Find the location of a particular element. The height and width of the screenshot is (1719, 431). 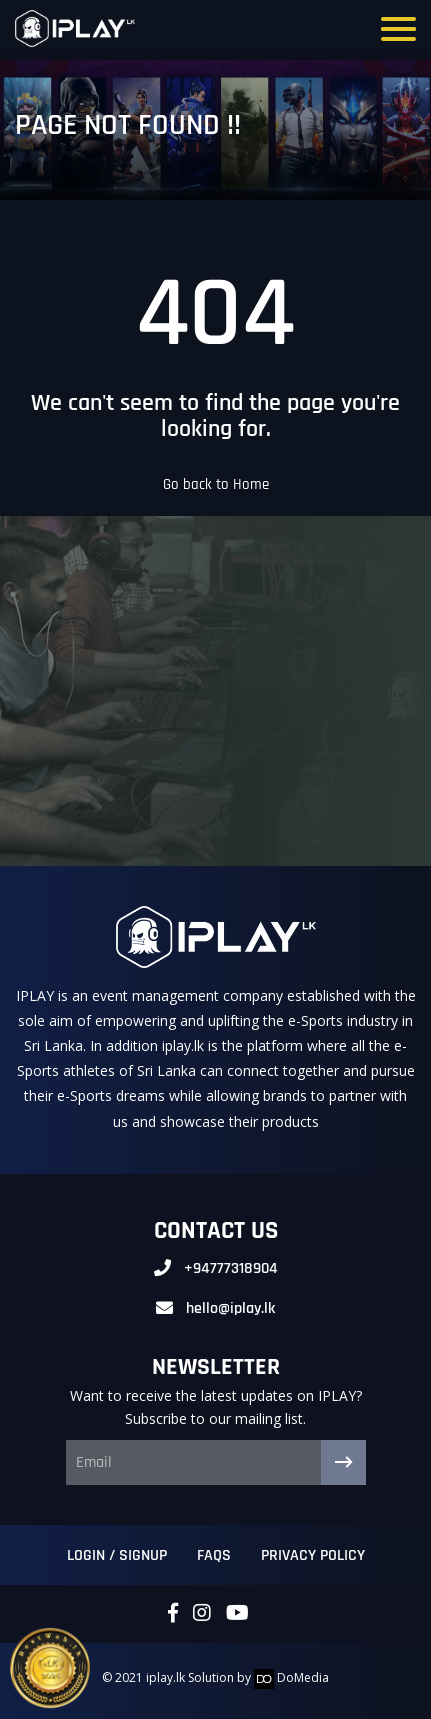

hello@iplay.lk is located at coordinates (230, 1308).